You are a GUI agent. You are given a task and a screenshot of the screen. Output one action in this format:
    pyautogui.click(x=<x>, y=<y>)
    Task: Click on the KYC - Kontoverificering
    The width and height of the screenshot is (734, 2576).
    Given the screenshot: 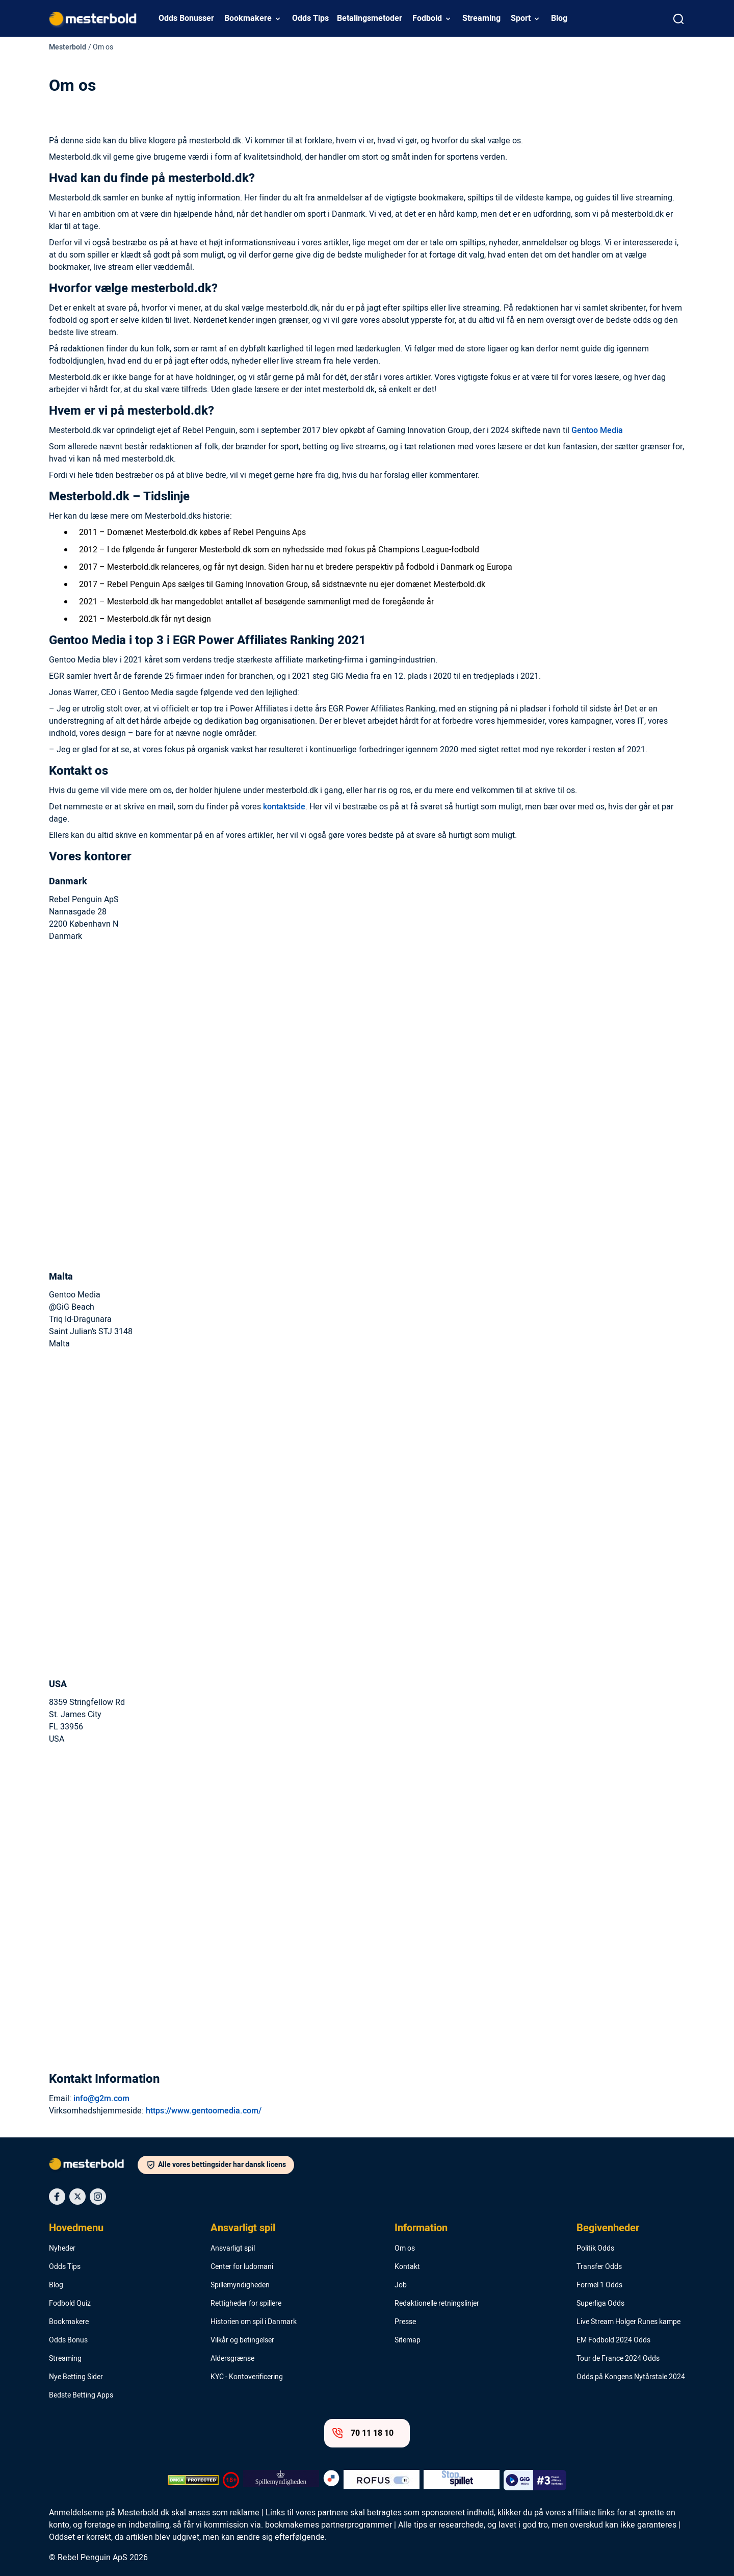 What is the action you would take?
    pyautogui.click(x=247, y=2377)
    